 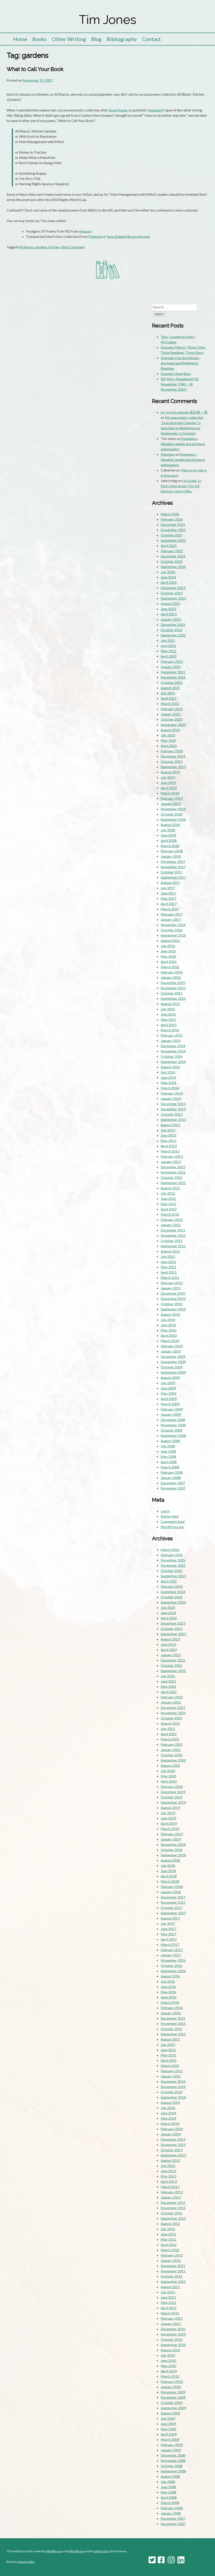 What do you see at coordinates (172, 914) in the screenshot?
I see `February 2017` at bounding box center [172, 914].